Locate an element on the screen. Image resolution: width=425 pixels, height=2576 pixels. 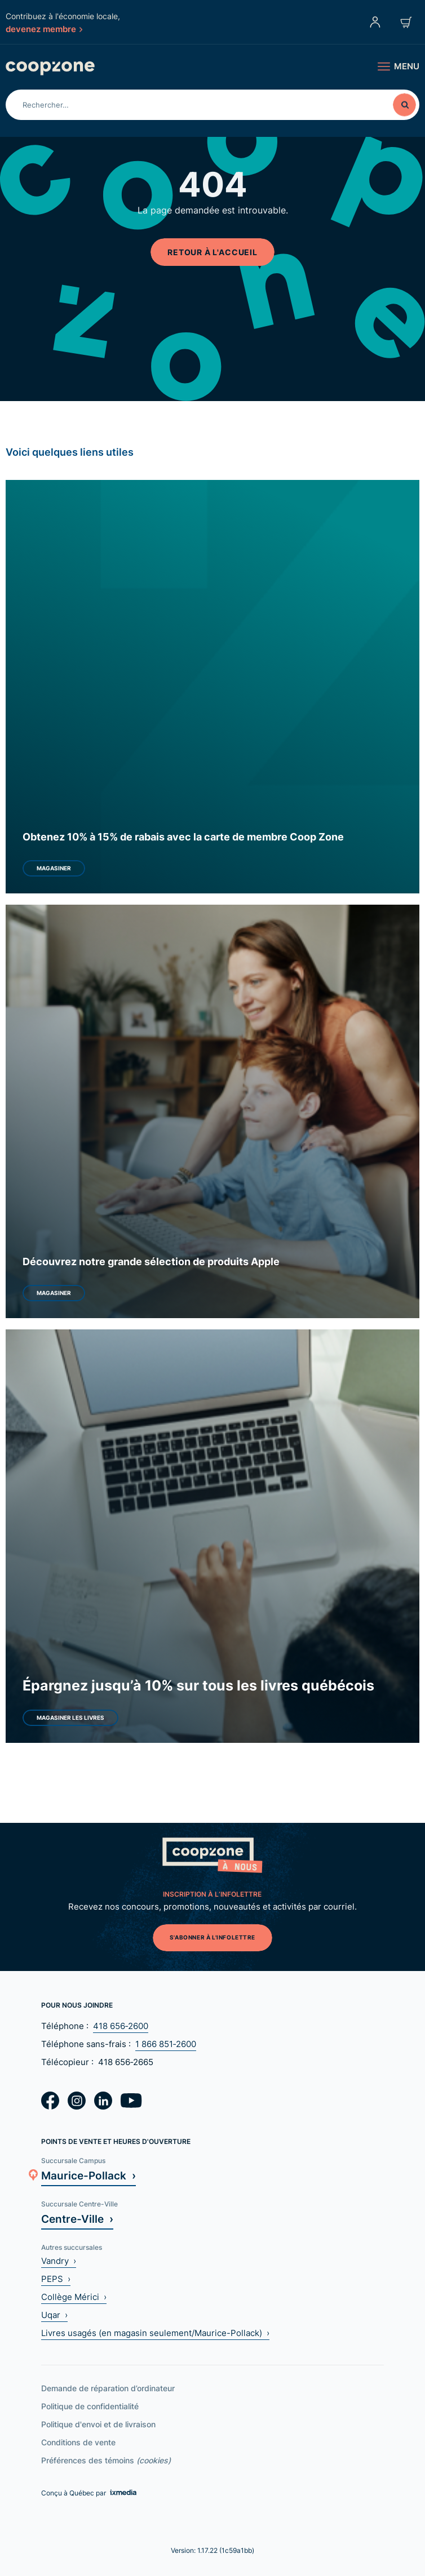
1 866 851‑2600 is located at coordinates (165, 2044).